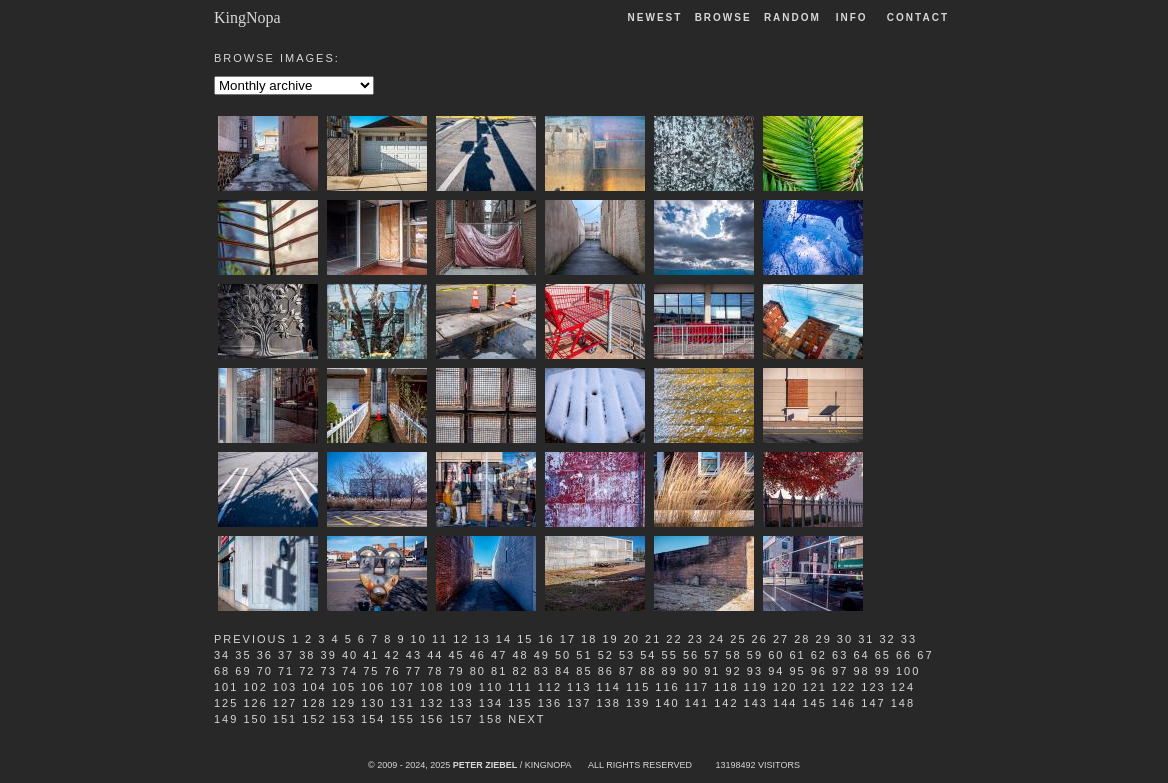 The image size is (1168, 783). What do you see at coordinates (435, 671) in the screenshot?
I see `78` at bounding box center [435, 671].